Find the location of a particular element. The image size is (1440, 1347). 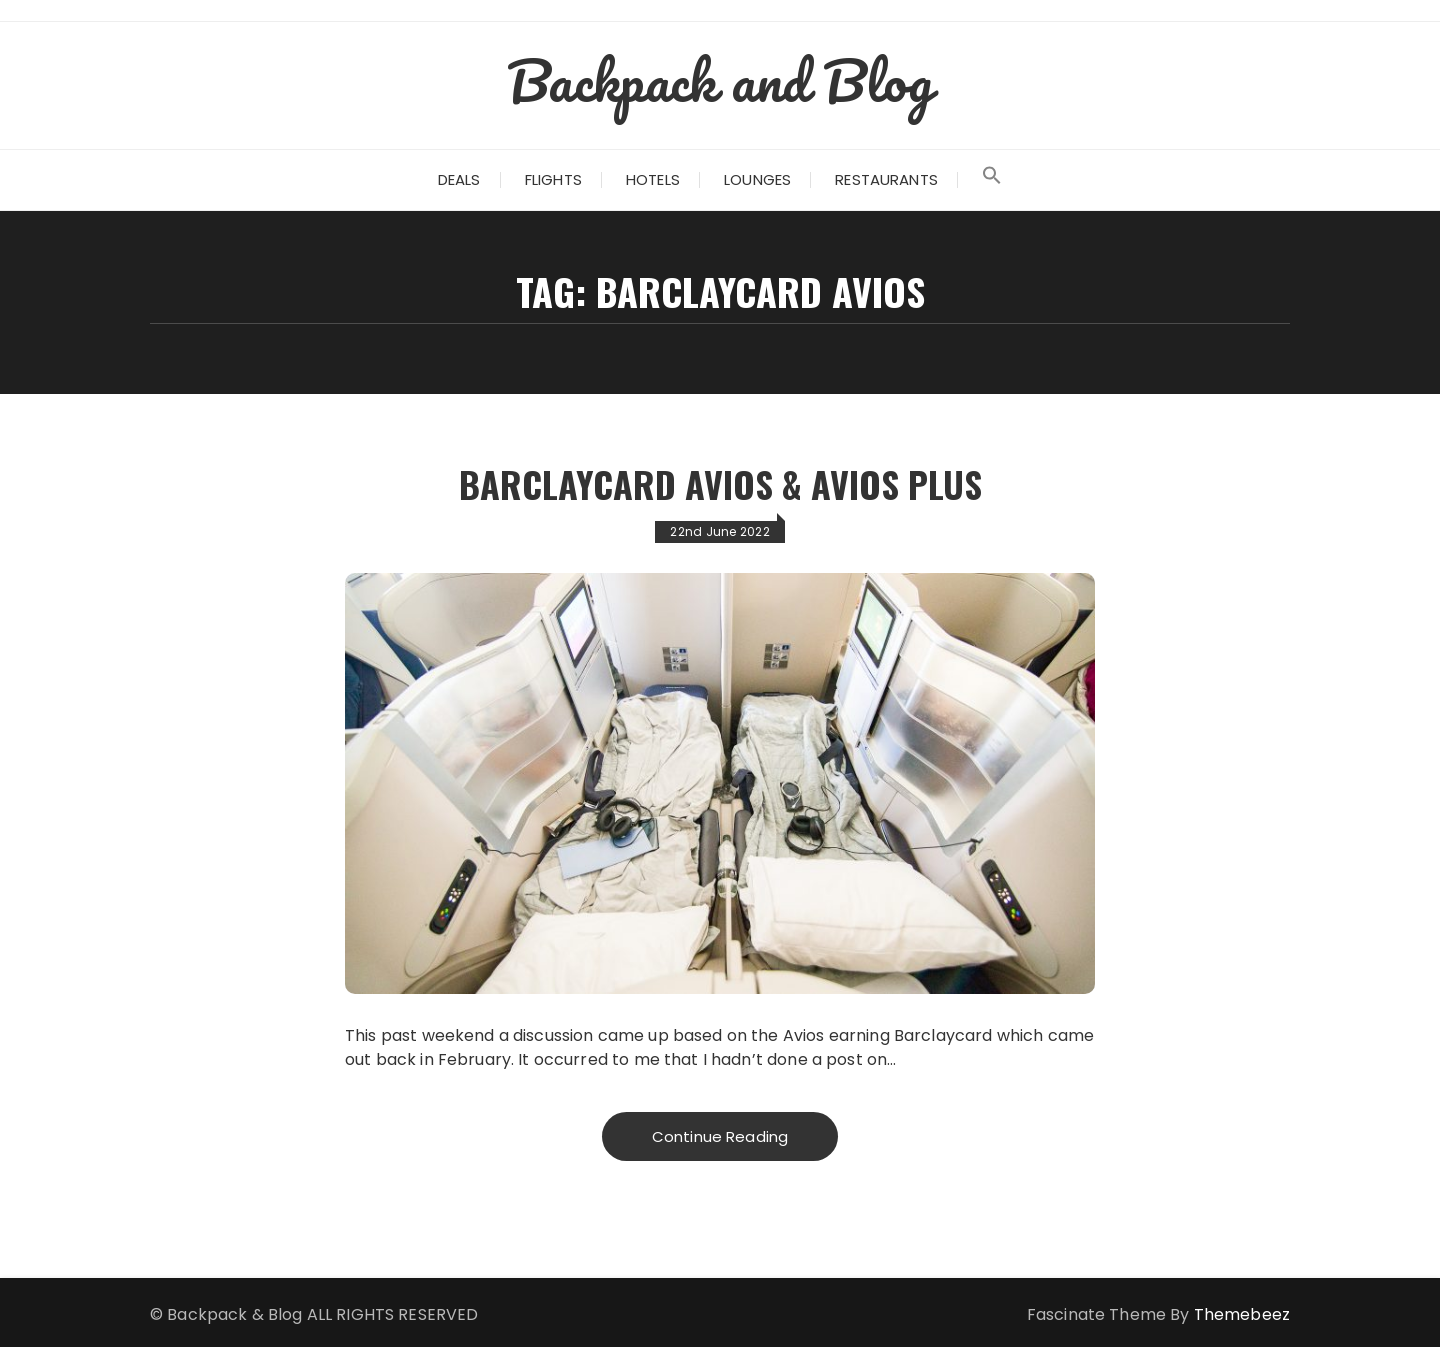

Continue Reading is located at coordinates (720, 1136).